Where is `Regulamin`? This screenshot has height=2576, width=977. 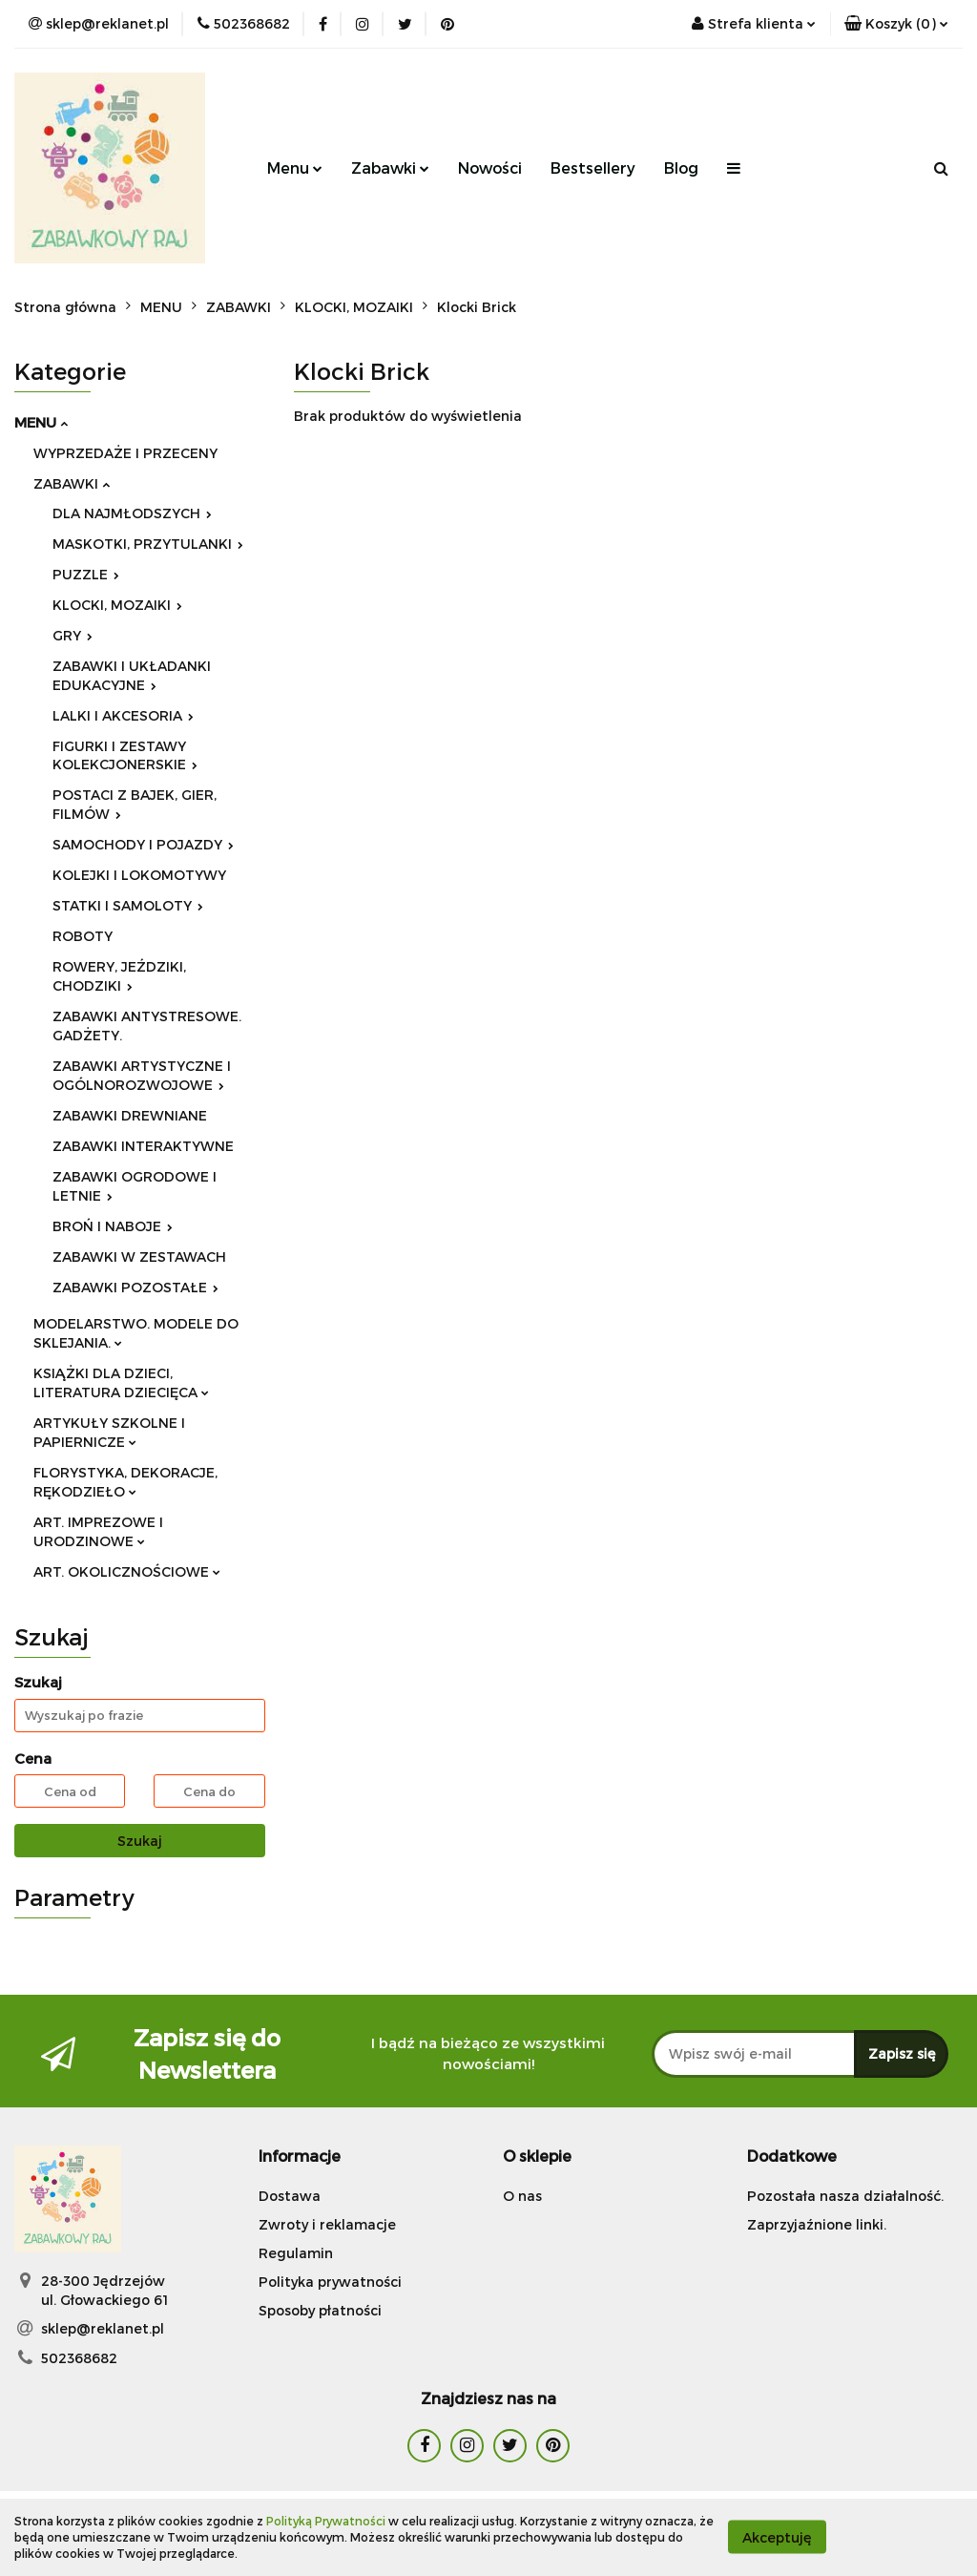 Regulamin is located at coordinates (296, 2253).